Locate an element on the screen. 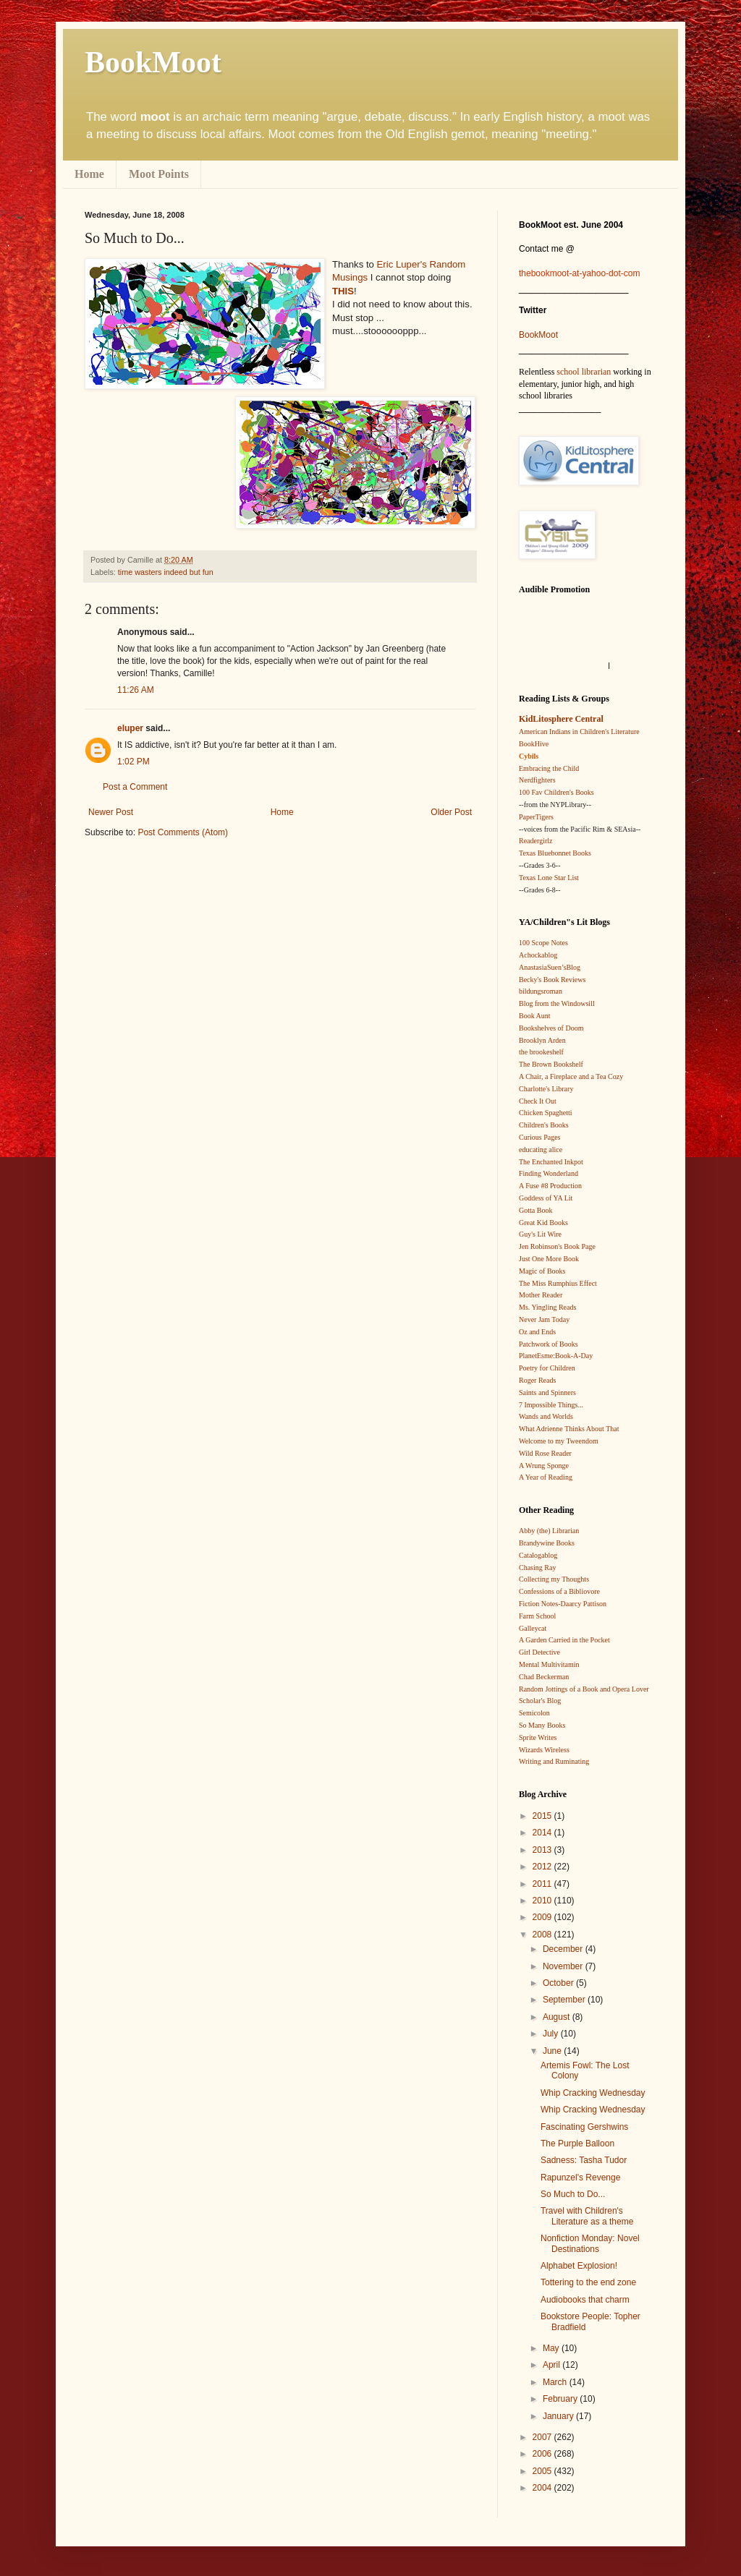 The width and height of the screenshot is (741, 2576). Post a Comment is located at coordinates (135, 787).